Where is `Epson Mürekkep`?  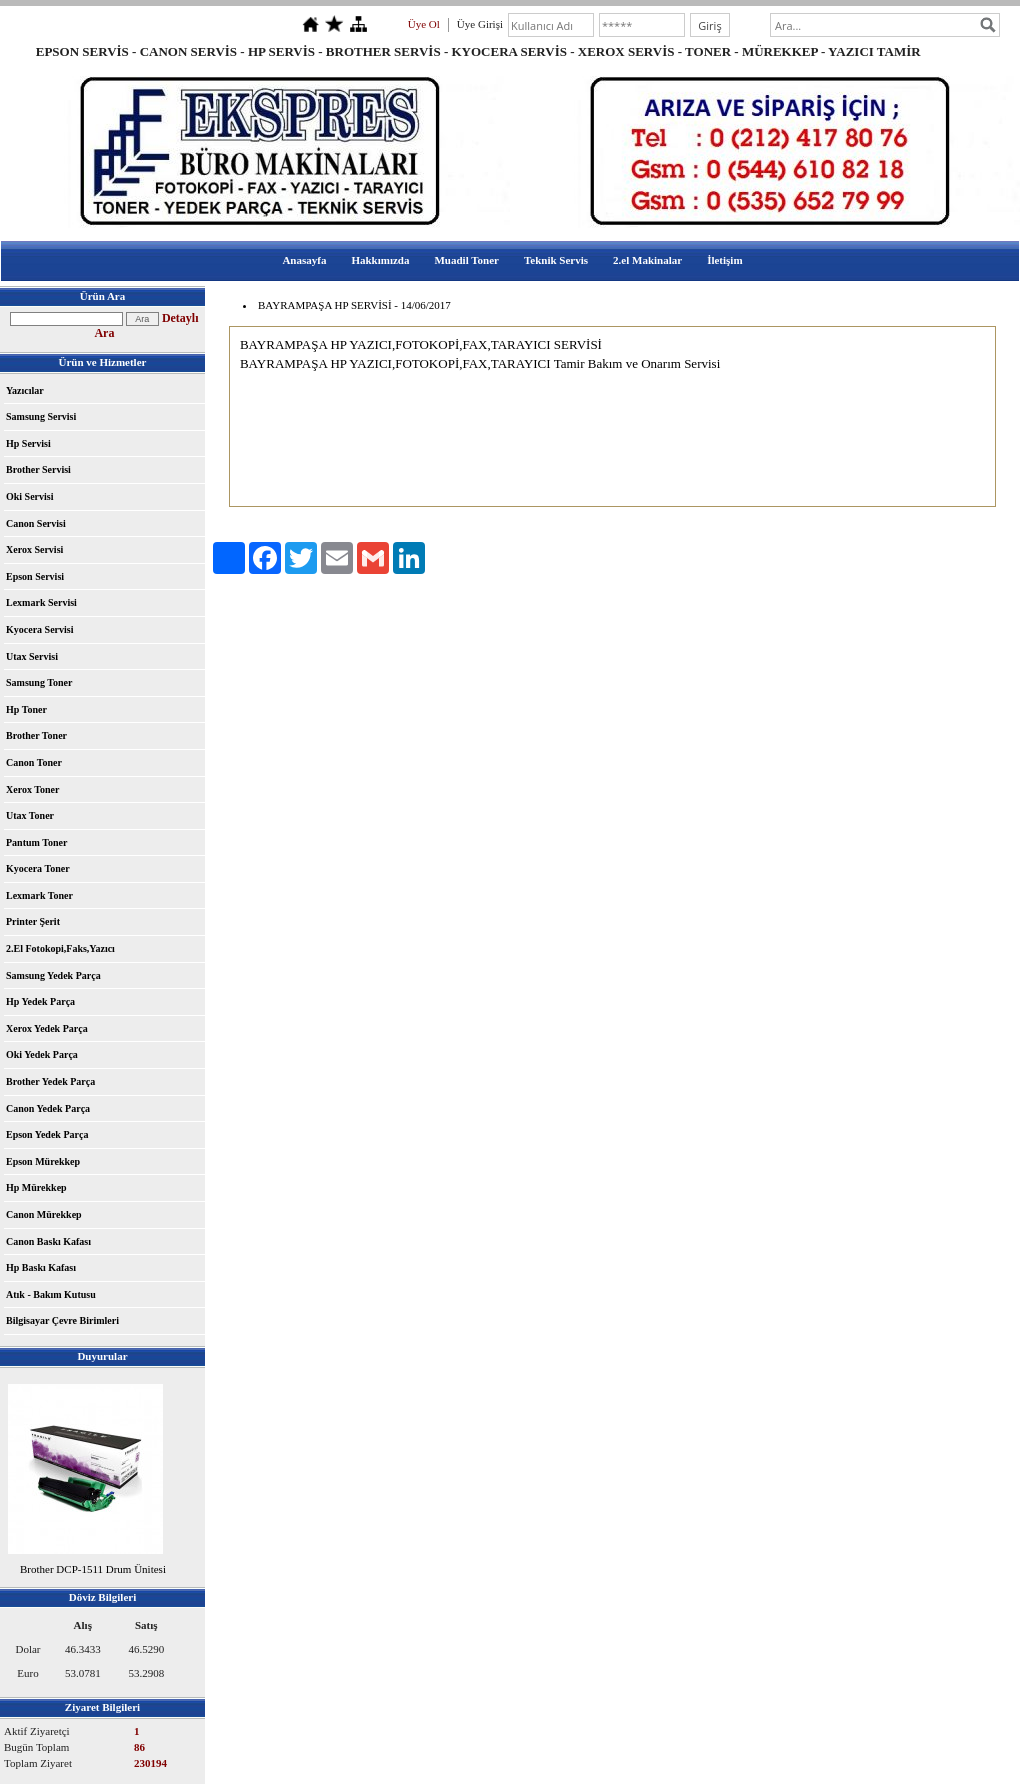
Epson Mürekkep is located at coordinates (43, 1161).